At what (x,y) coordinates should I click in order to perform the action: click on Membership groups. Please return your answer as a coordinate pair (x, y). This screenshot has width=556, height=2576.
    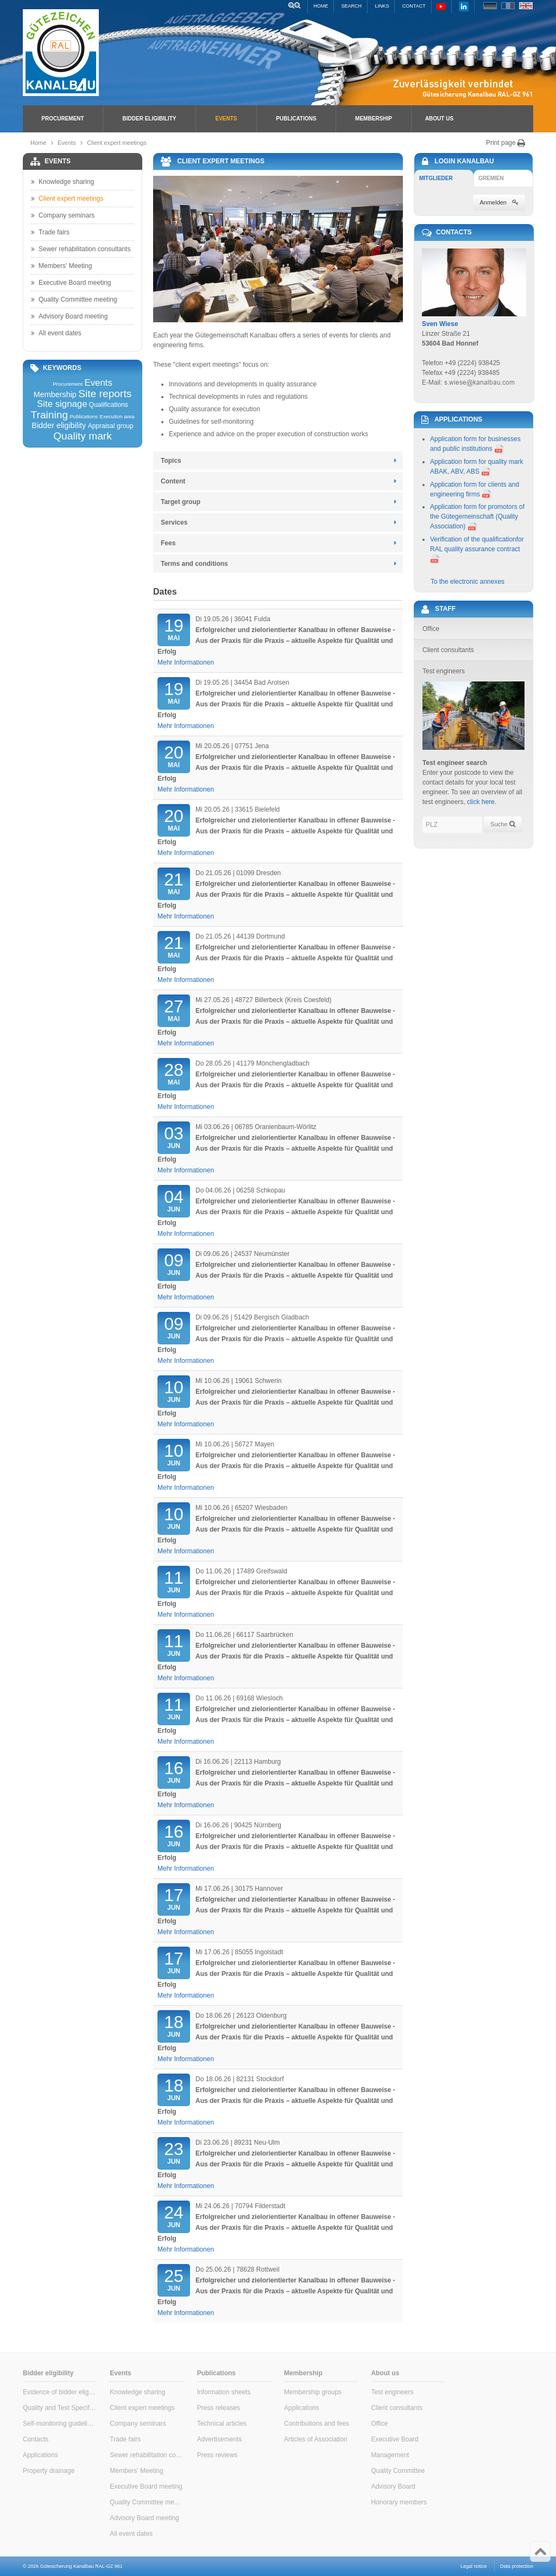
    Looking at the image, I should click on (313, 2392).